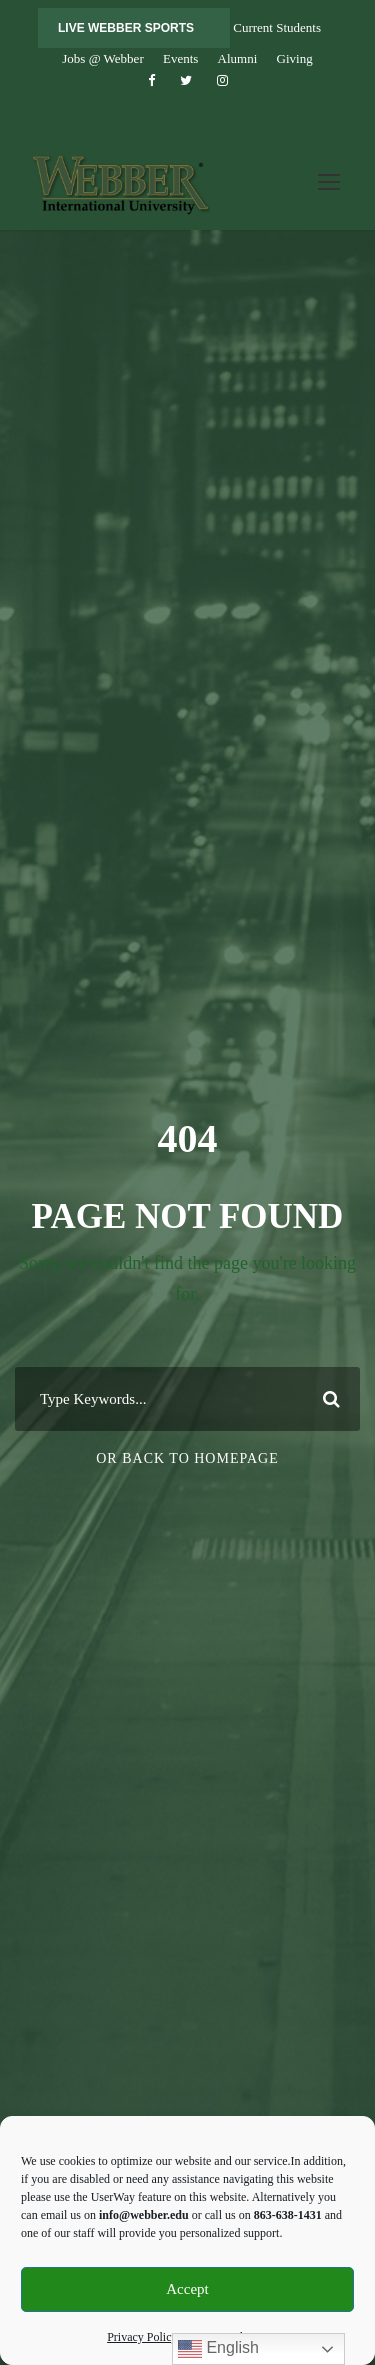 This screenshot has width=375, height=2365. What do you see at coordinates (187, 1458) in the screenshot?
I see `Or Back To Homepage` at bounding box center [187, 1458].